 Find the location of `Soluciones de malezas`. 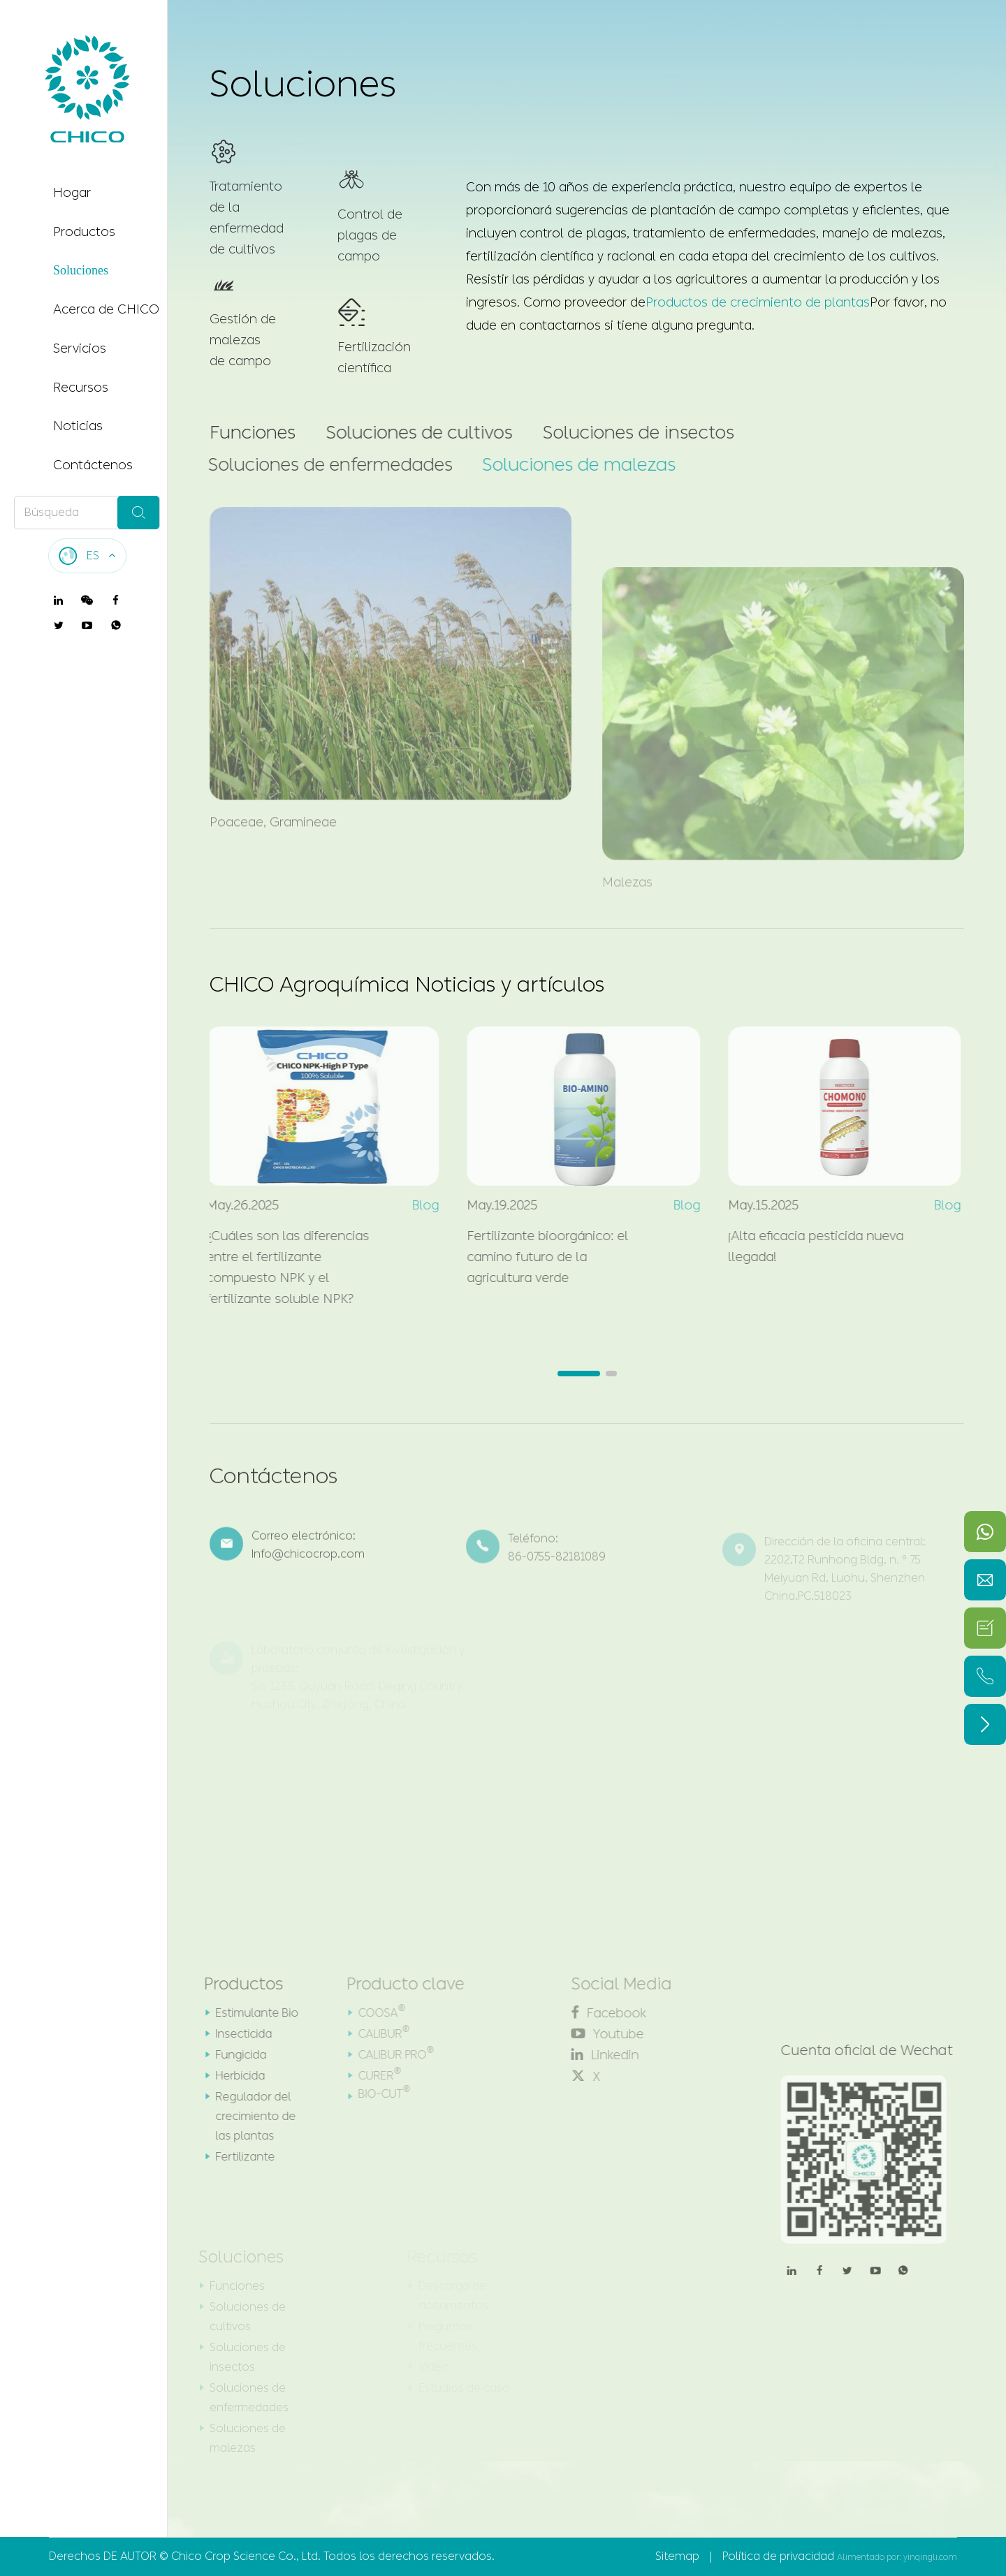

Soluciones de malezas is located at coordinates (572, 465).